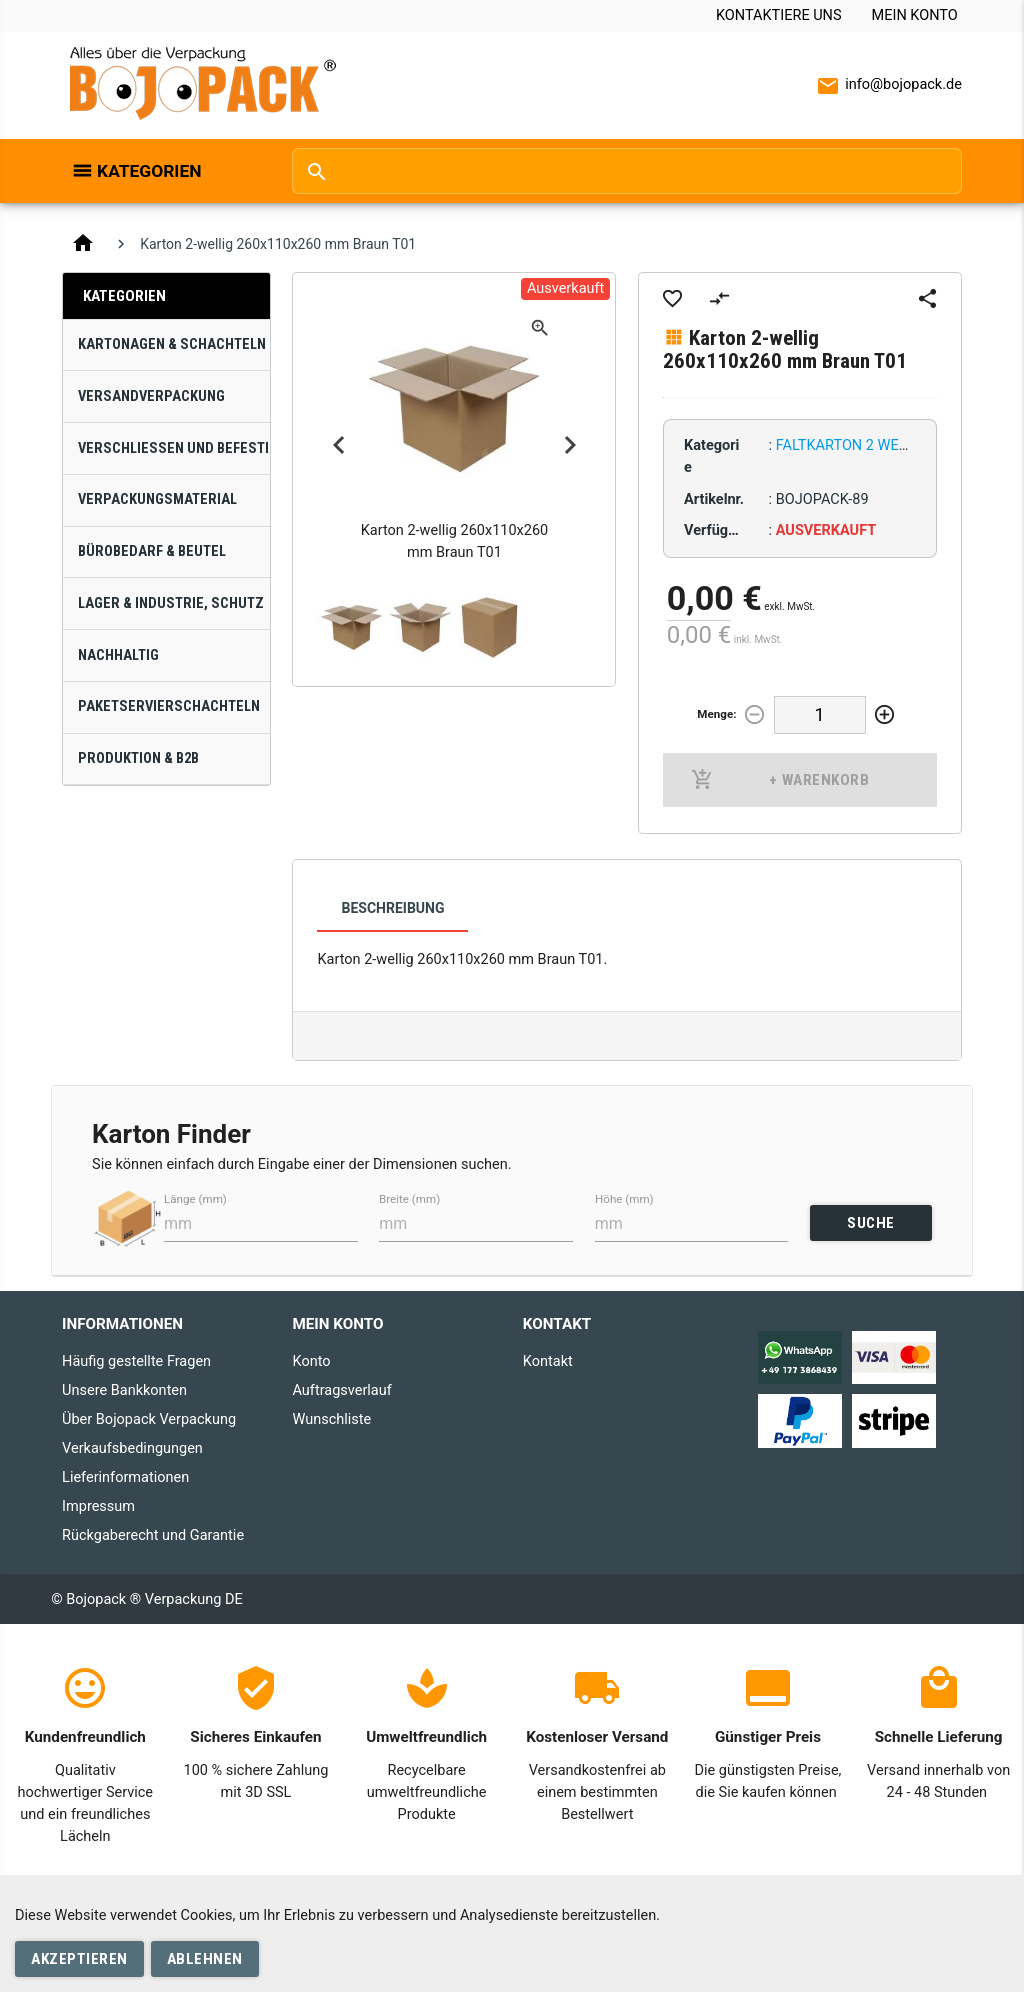 Image resolution: width=1024 pixels, height=1992 pixels. I want to click on Lager & Industrie, Schutz, so click(171, 603).